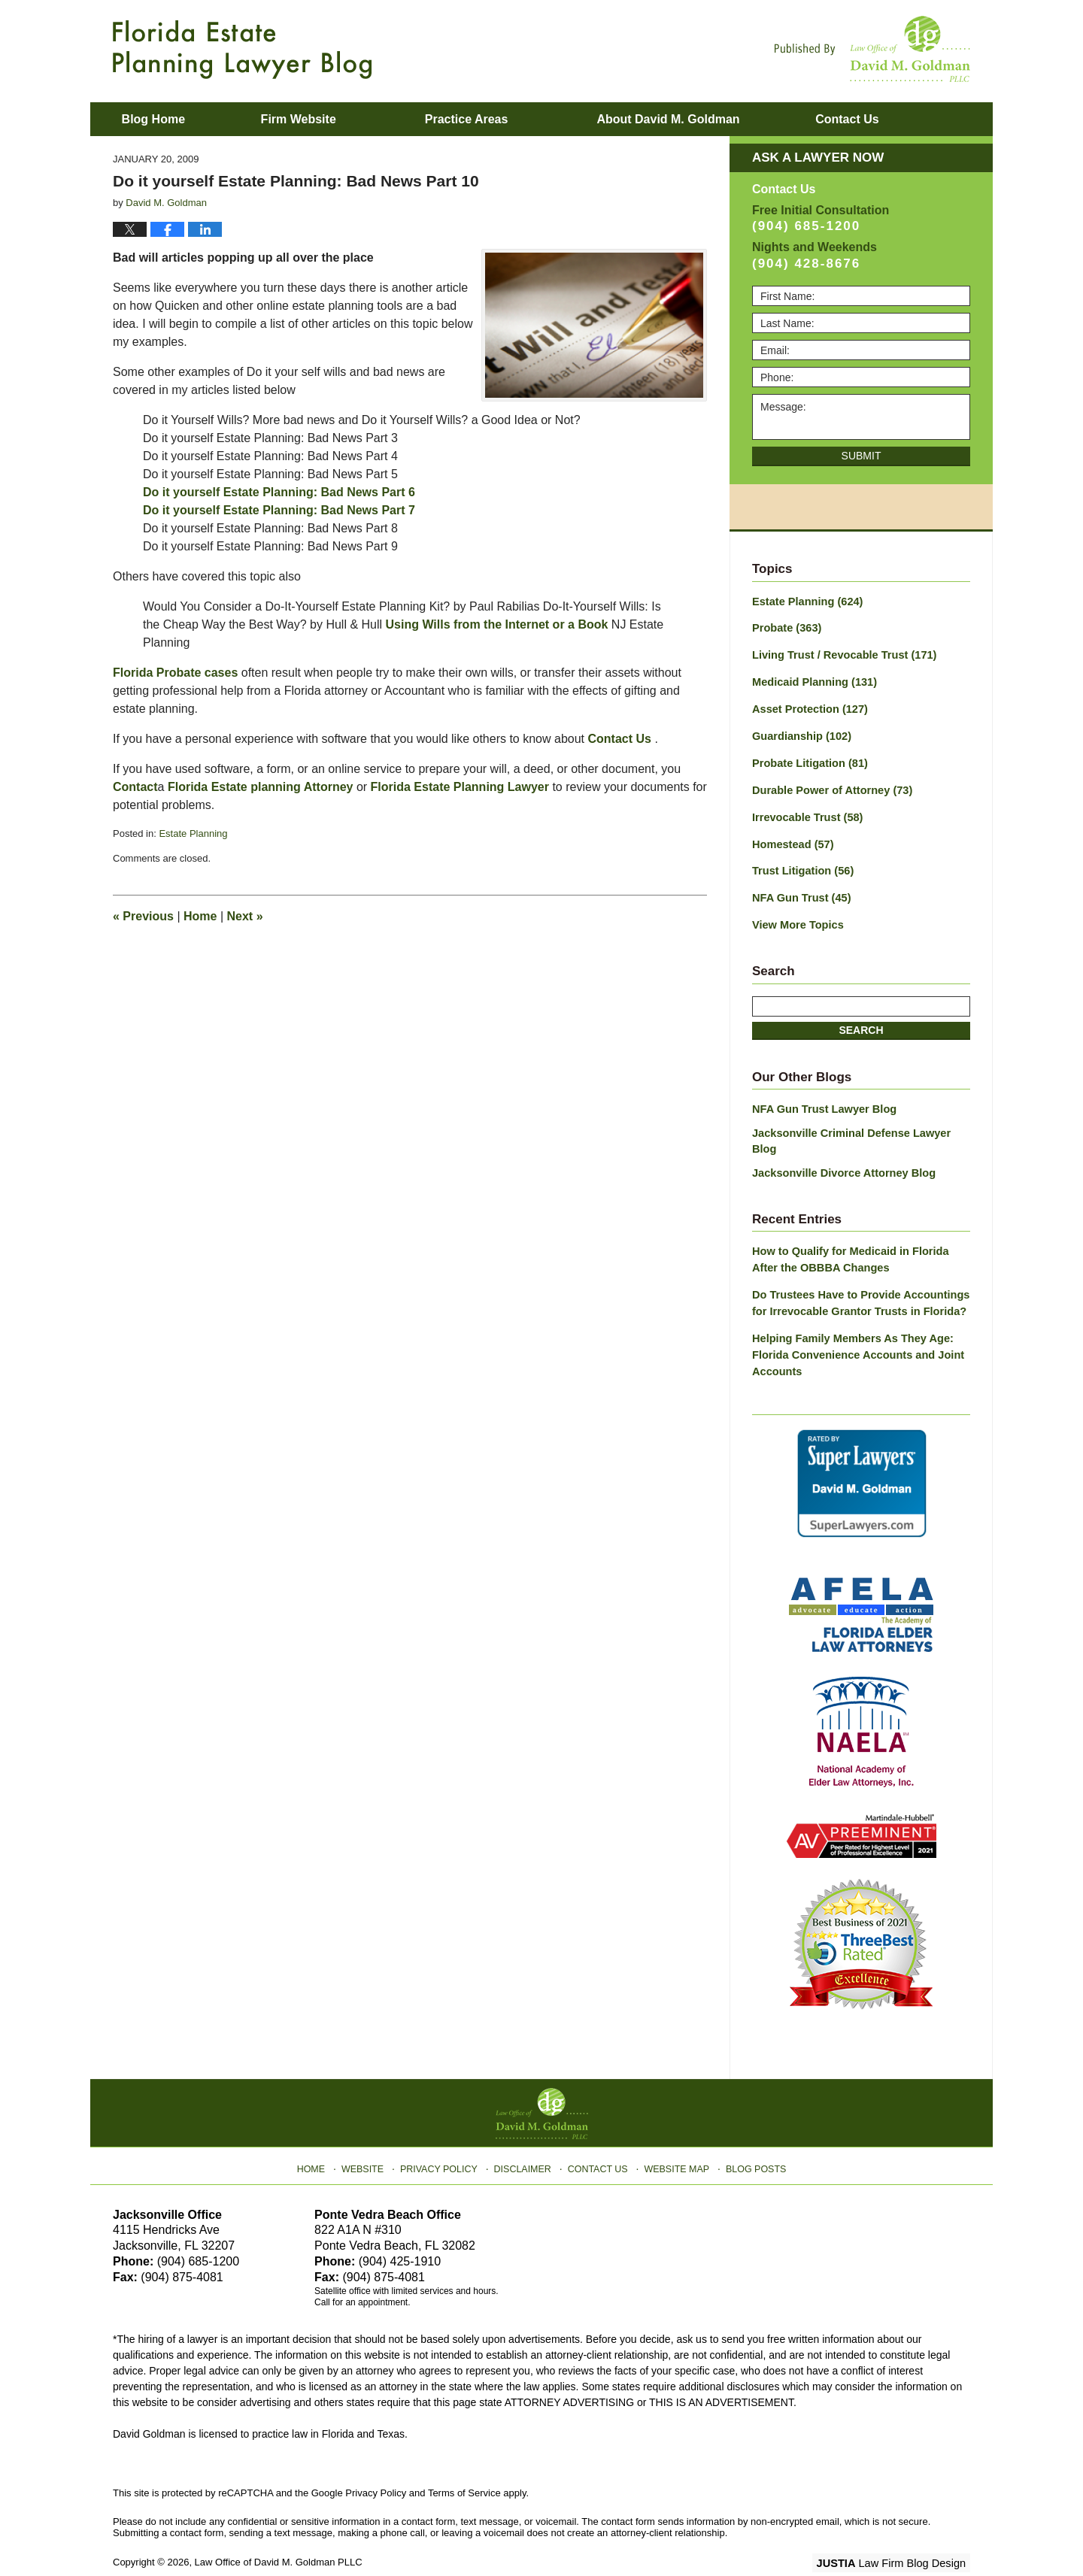 This screenshot has height=2576, width=1083. I want to click on View More Topics, so click(796, 917).